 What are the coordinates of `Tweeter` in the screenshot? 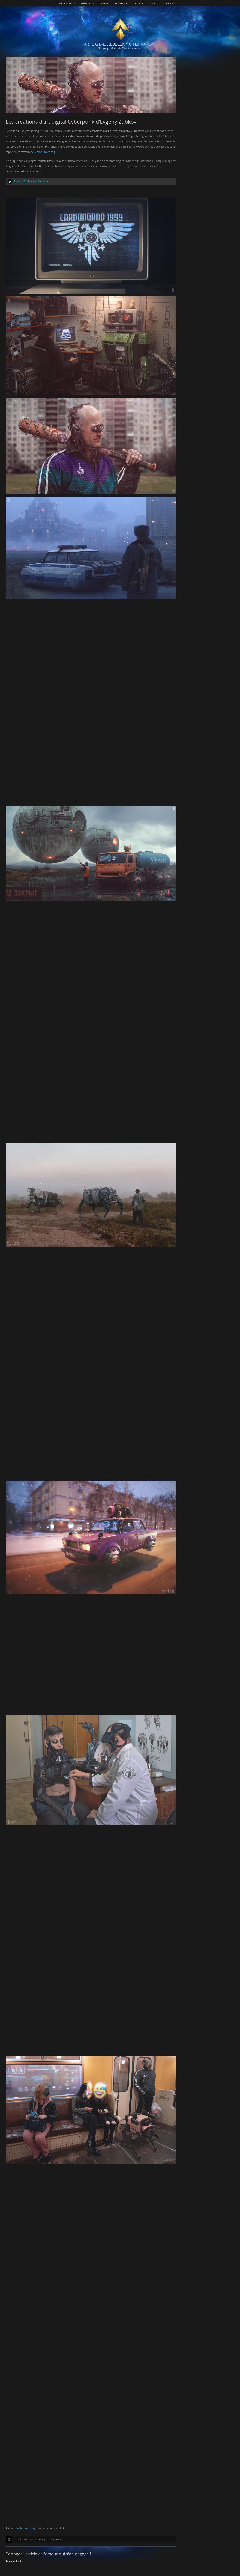 It's located at (10, 2561).